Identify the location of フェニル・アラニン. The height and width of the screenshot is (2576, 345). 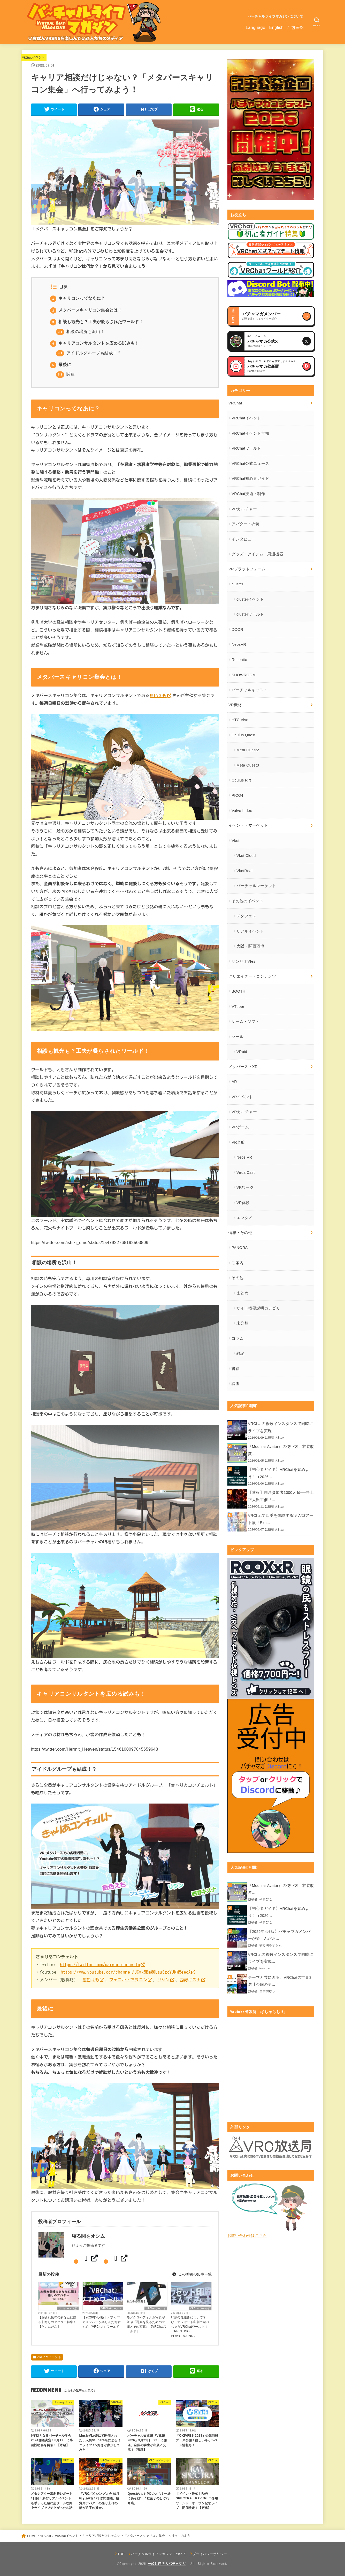
(128, 1979).